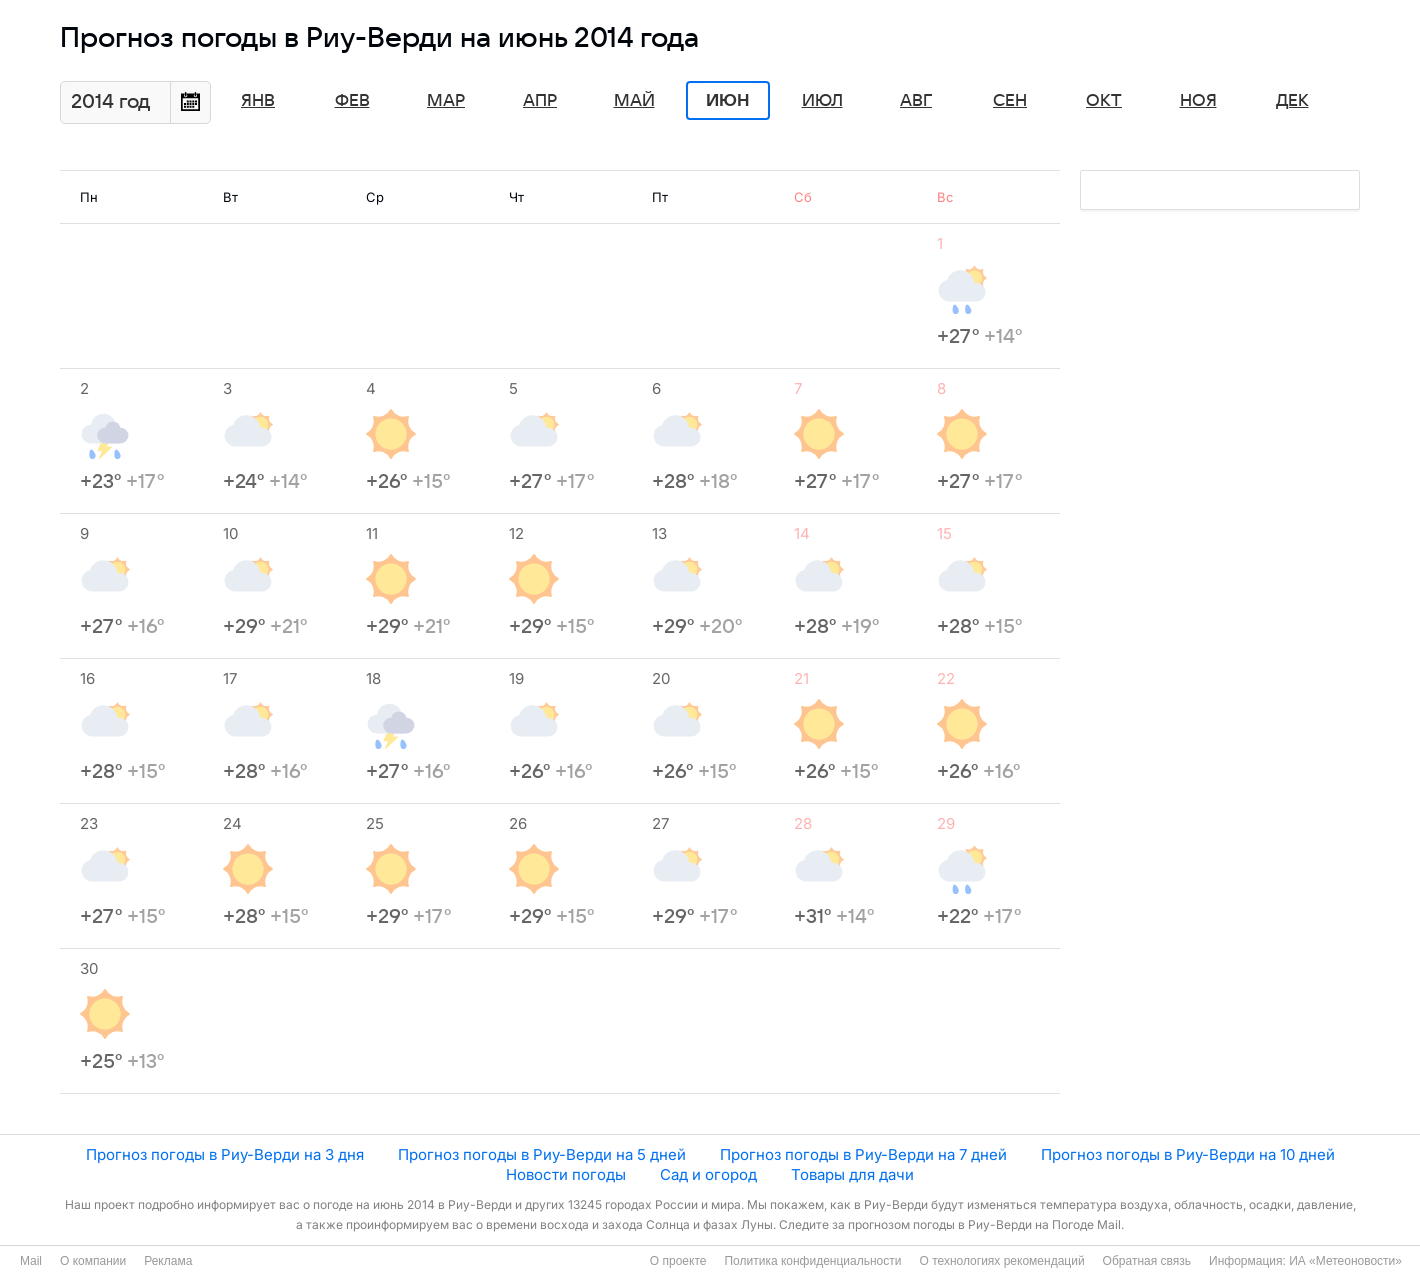  I want to click on Обратная связь, so click(1147, 1261).